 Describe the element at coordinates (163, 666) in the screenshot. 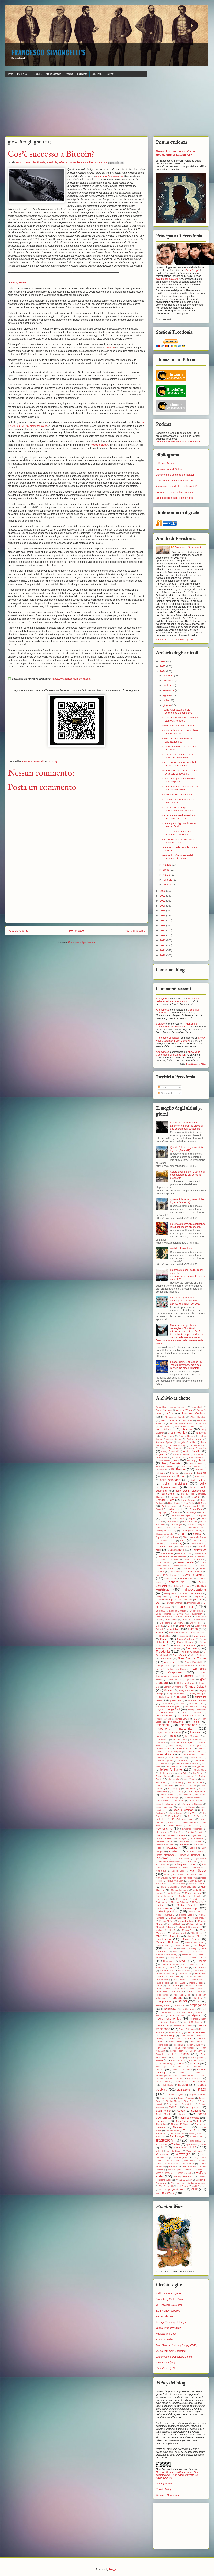

I see `2025` at that location.